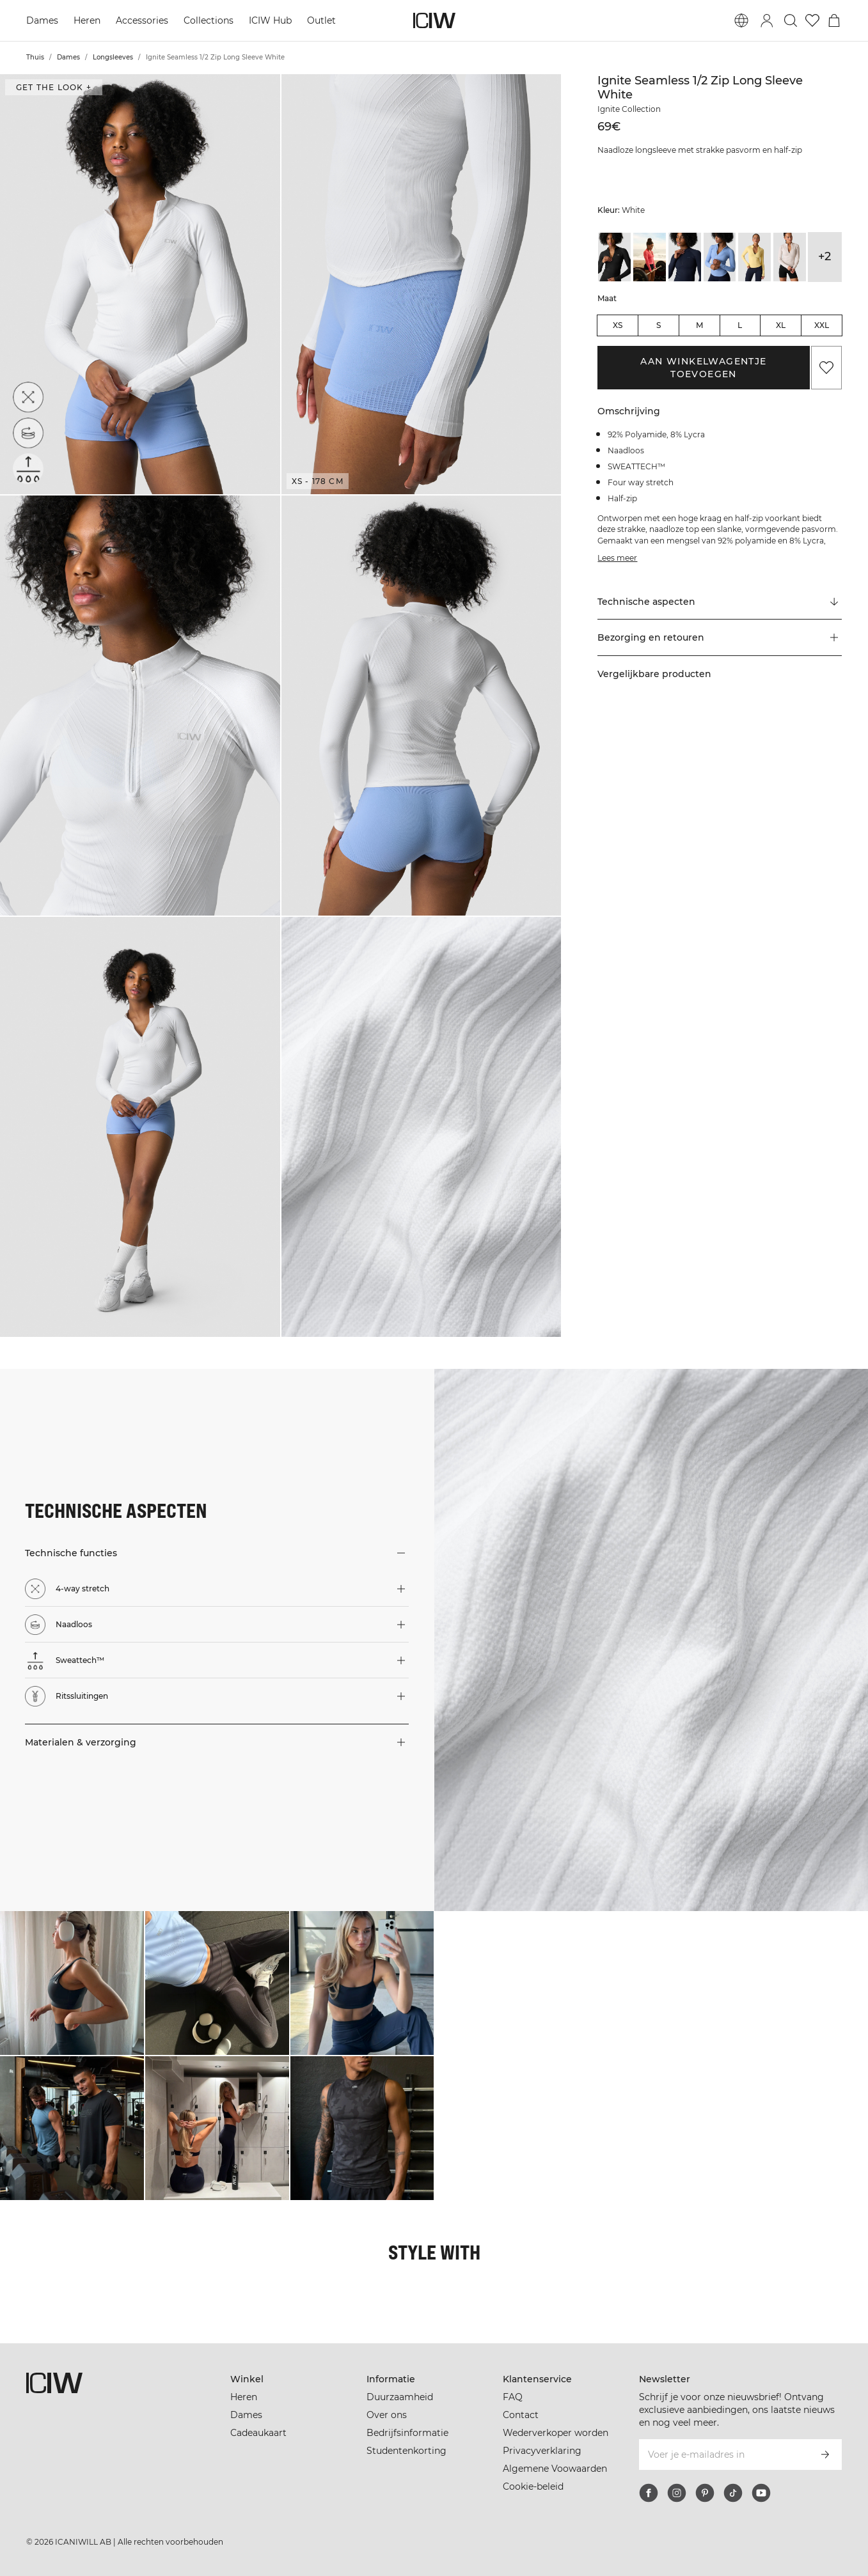 This screenshot has width=868, height=2576. Describe the element at coordinates (513, 2397) in the screenshot. I see `FAQ` at that location.